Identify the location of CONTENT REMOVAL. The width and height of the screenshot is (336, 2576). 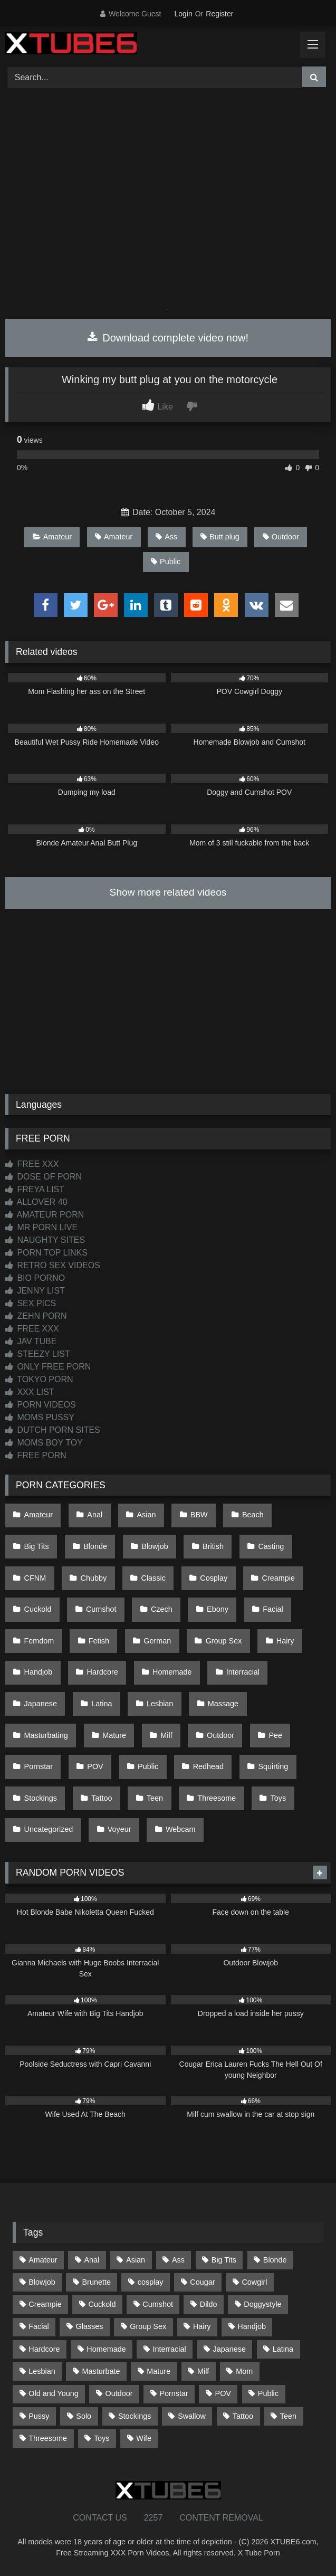
(221, 2517).